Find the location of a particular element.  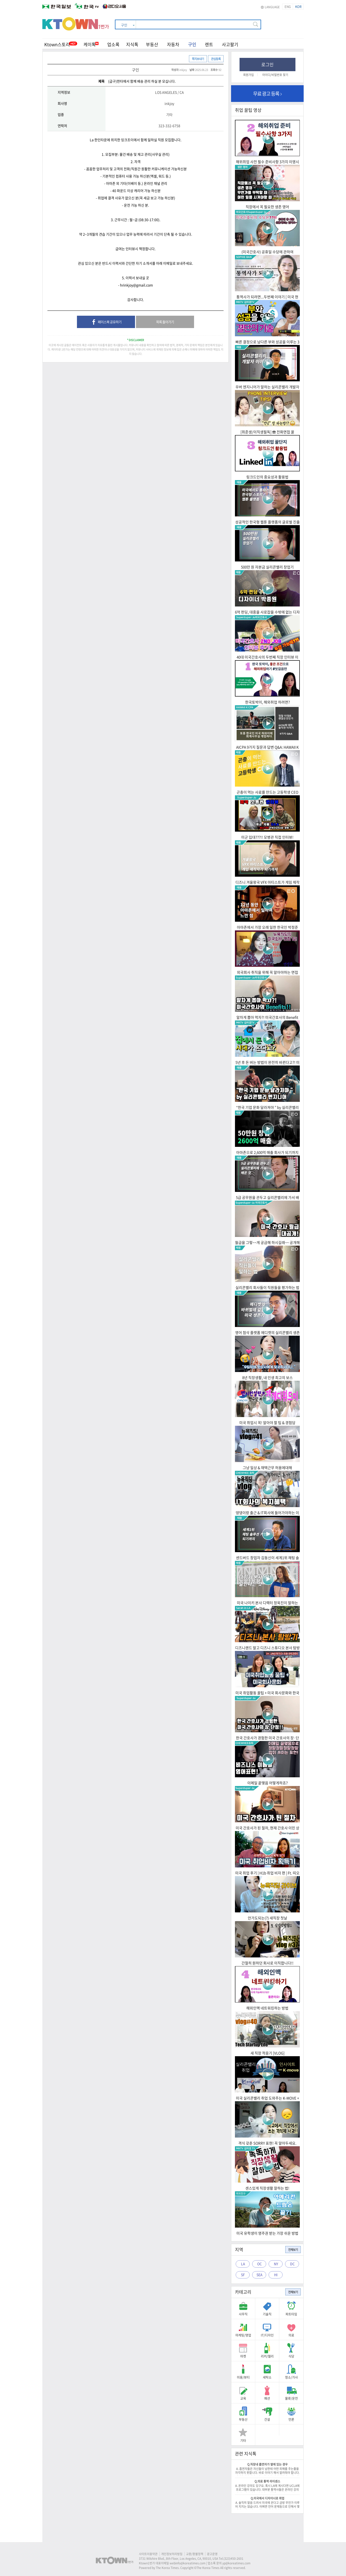

Ktown스토리 is located at coordinates (57, 44).